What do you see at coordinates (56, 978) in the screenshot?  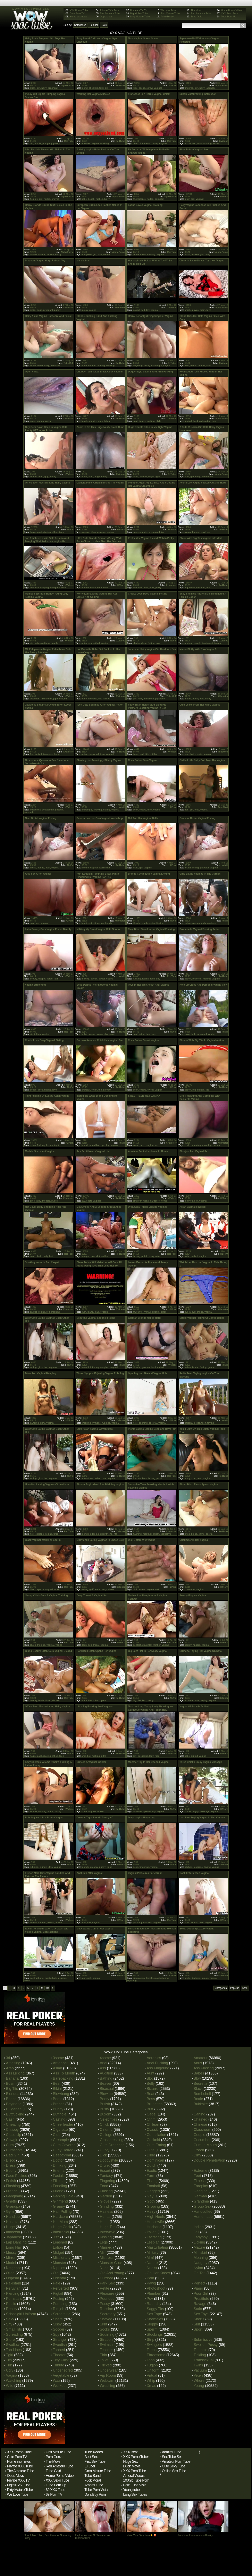 I see `latin` at bounding box center [56, 978].